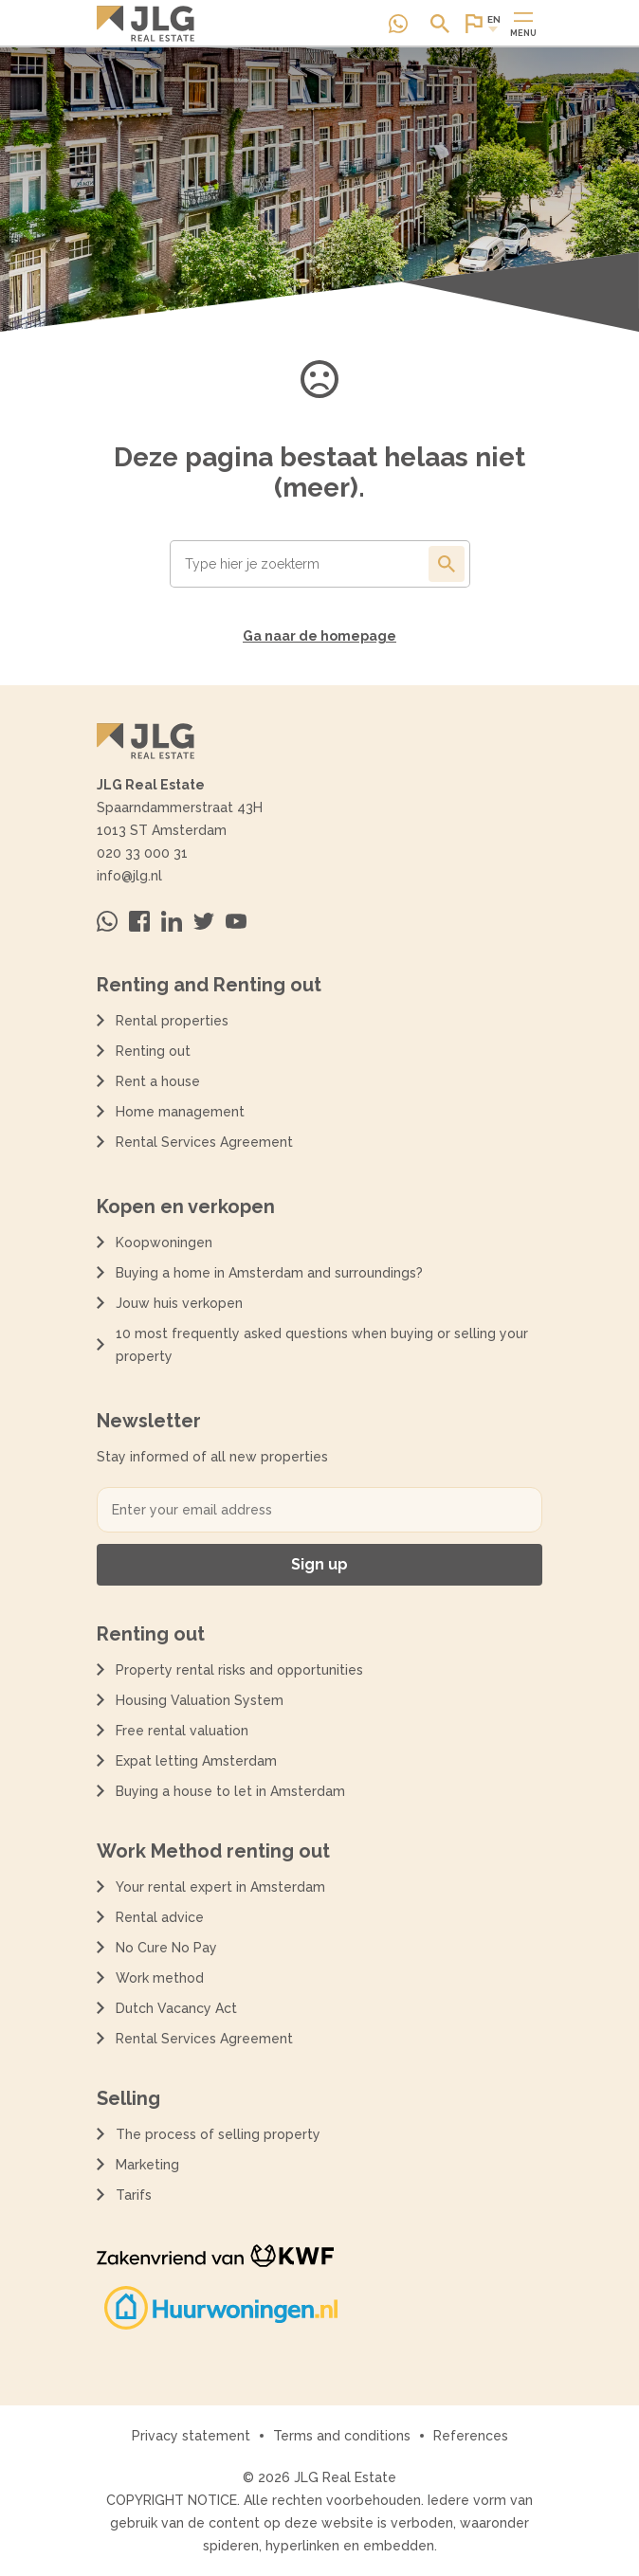 The image size is (639, 2576). Describe the element at coordinates (204, 1142) in the screenshot. I see `Rental Services Agreement` at that location.